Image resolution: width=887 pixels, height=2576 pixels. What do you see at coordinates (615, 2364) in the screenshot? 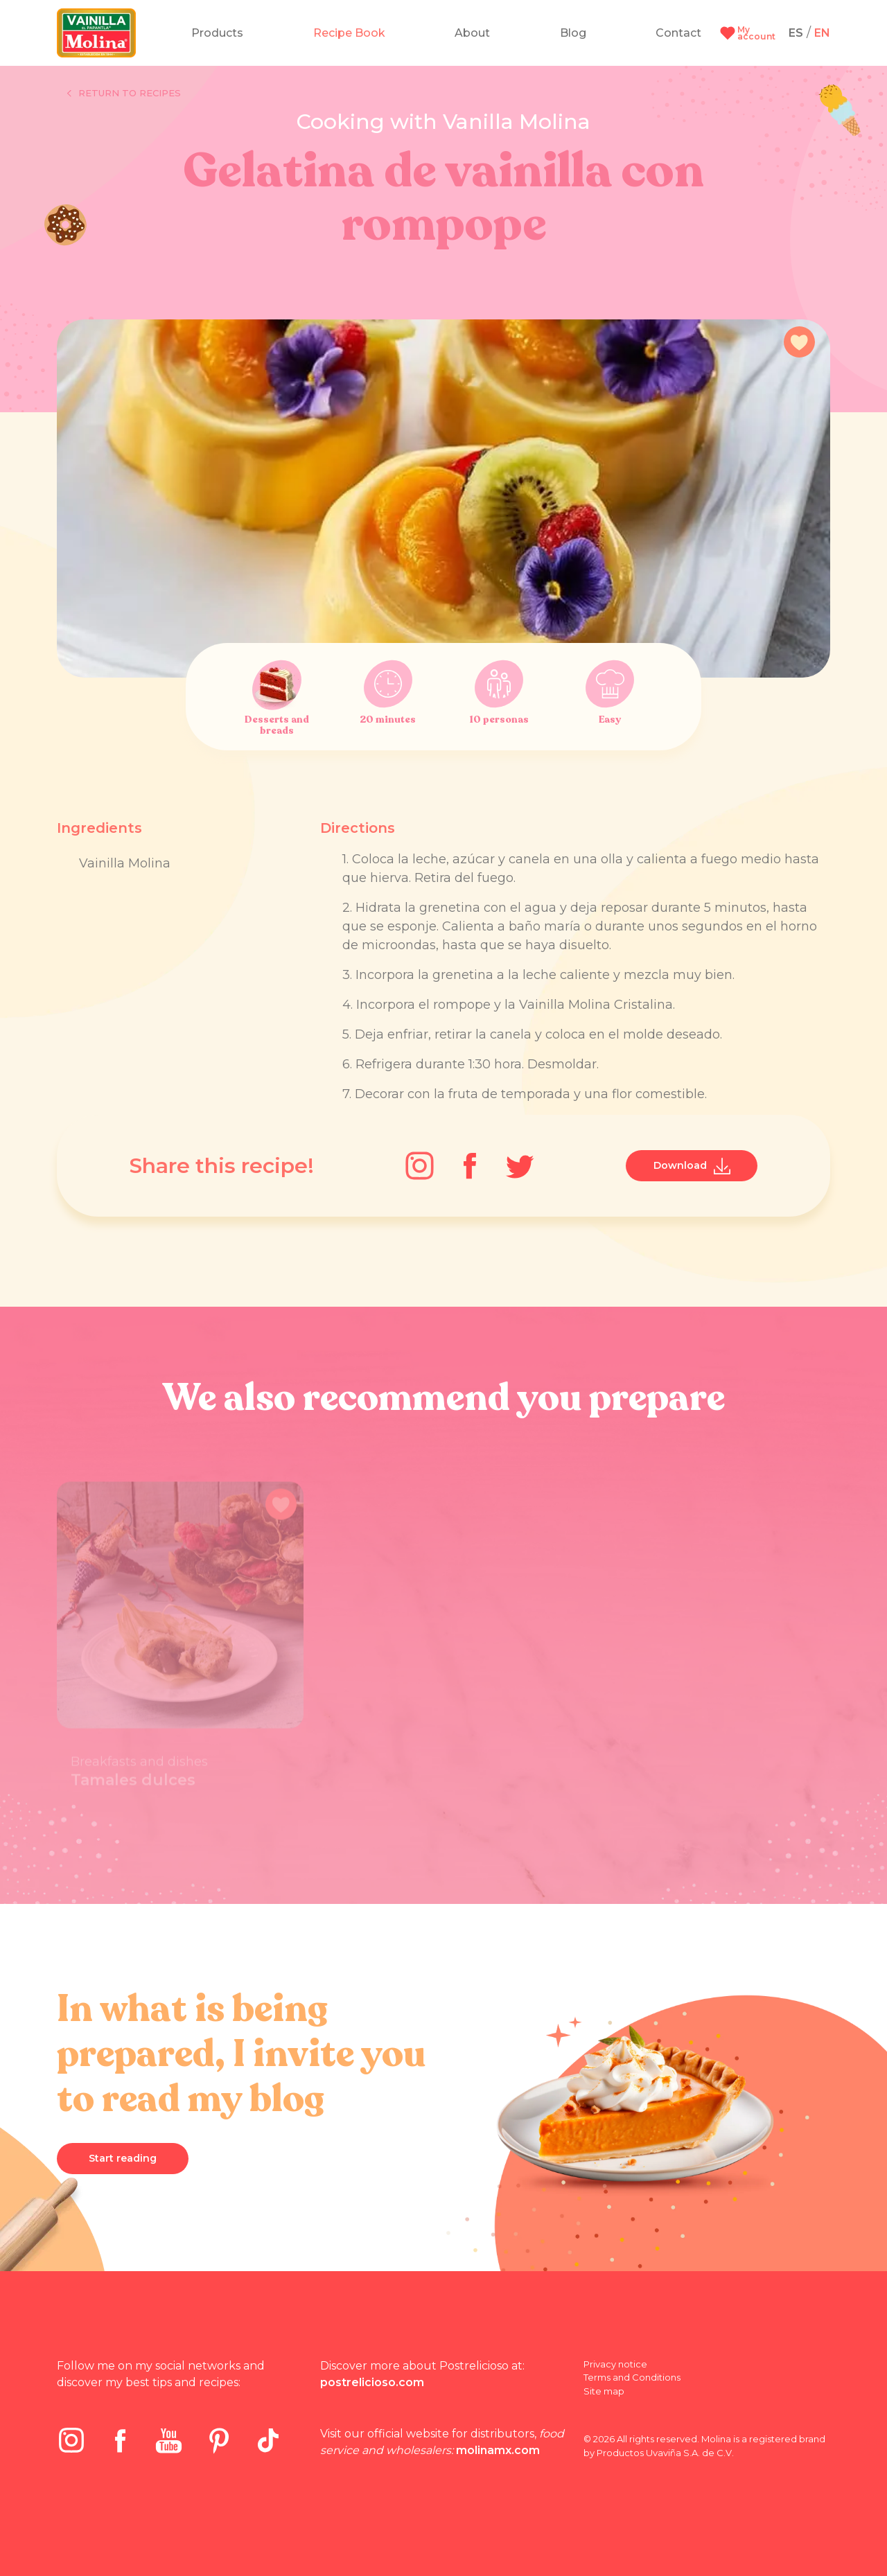
I see `Privacy notice` at bounding box center [615, 2364].